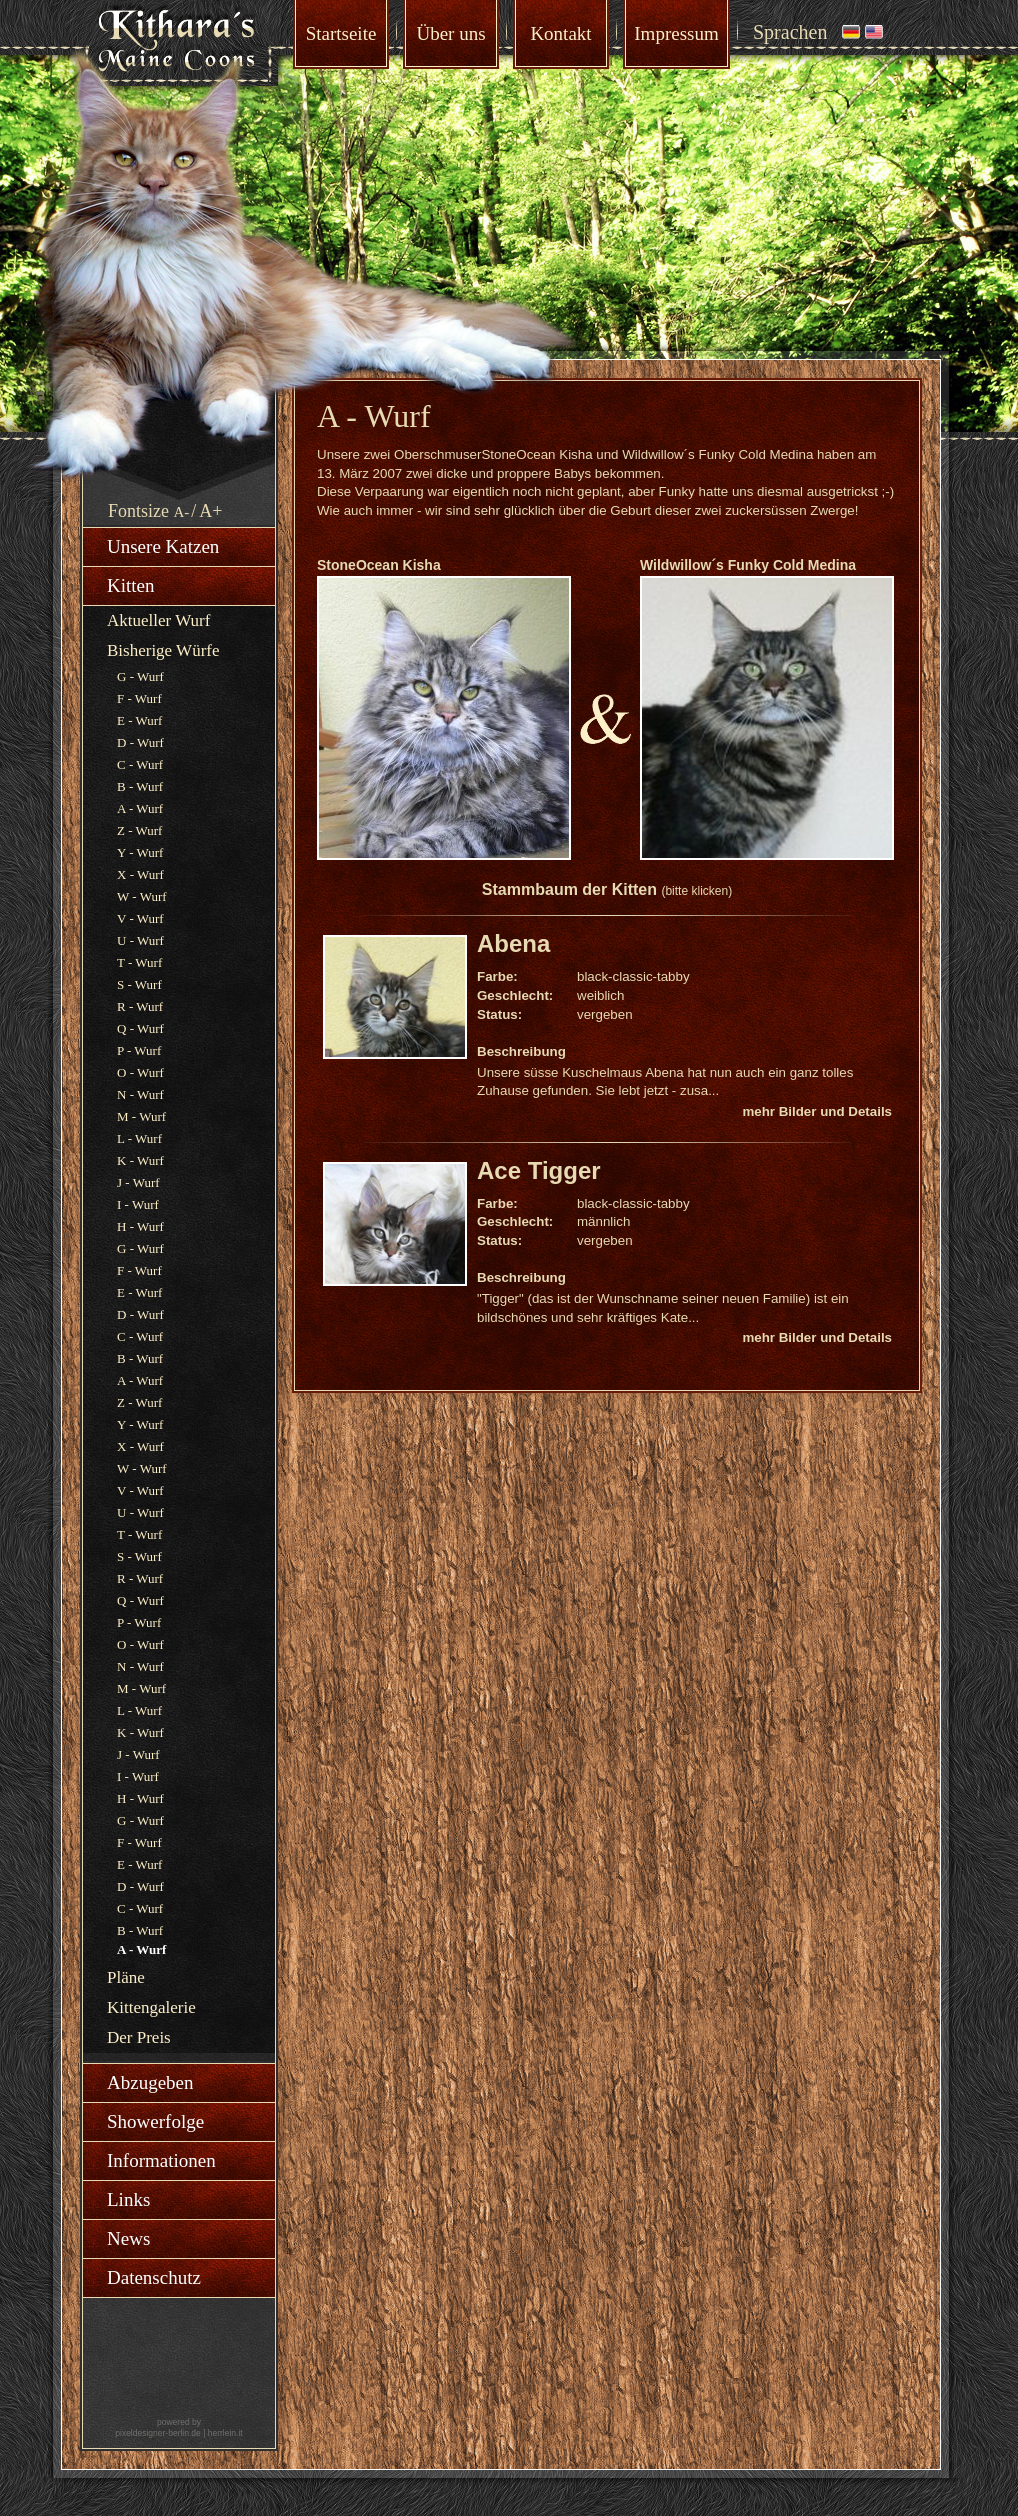 The width and height of the screenshot is (1018, 2516). What do you see at coordinates (341, 33) in the screenshot?
I see `Startseite` at bounding box center [341, 33].